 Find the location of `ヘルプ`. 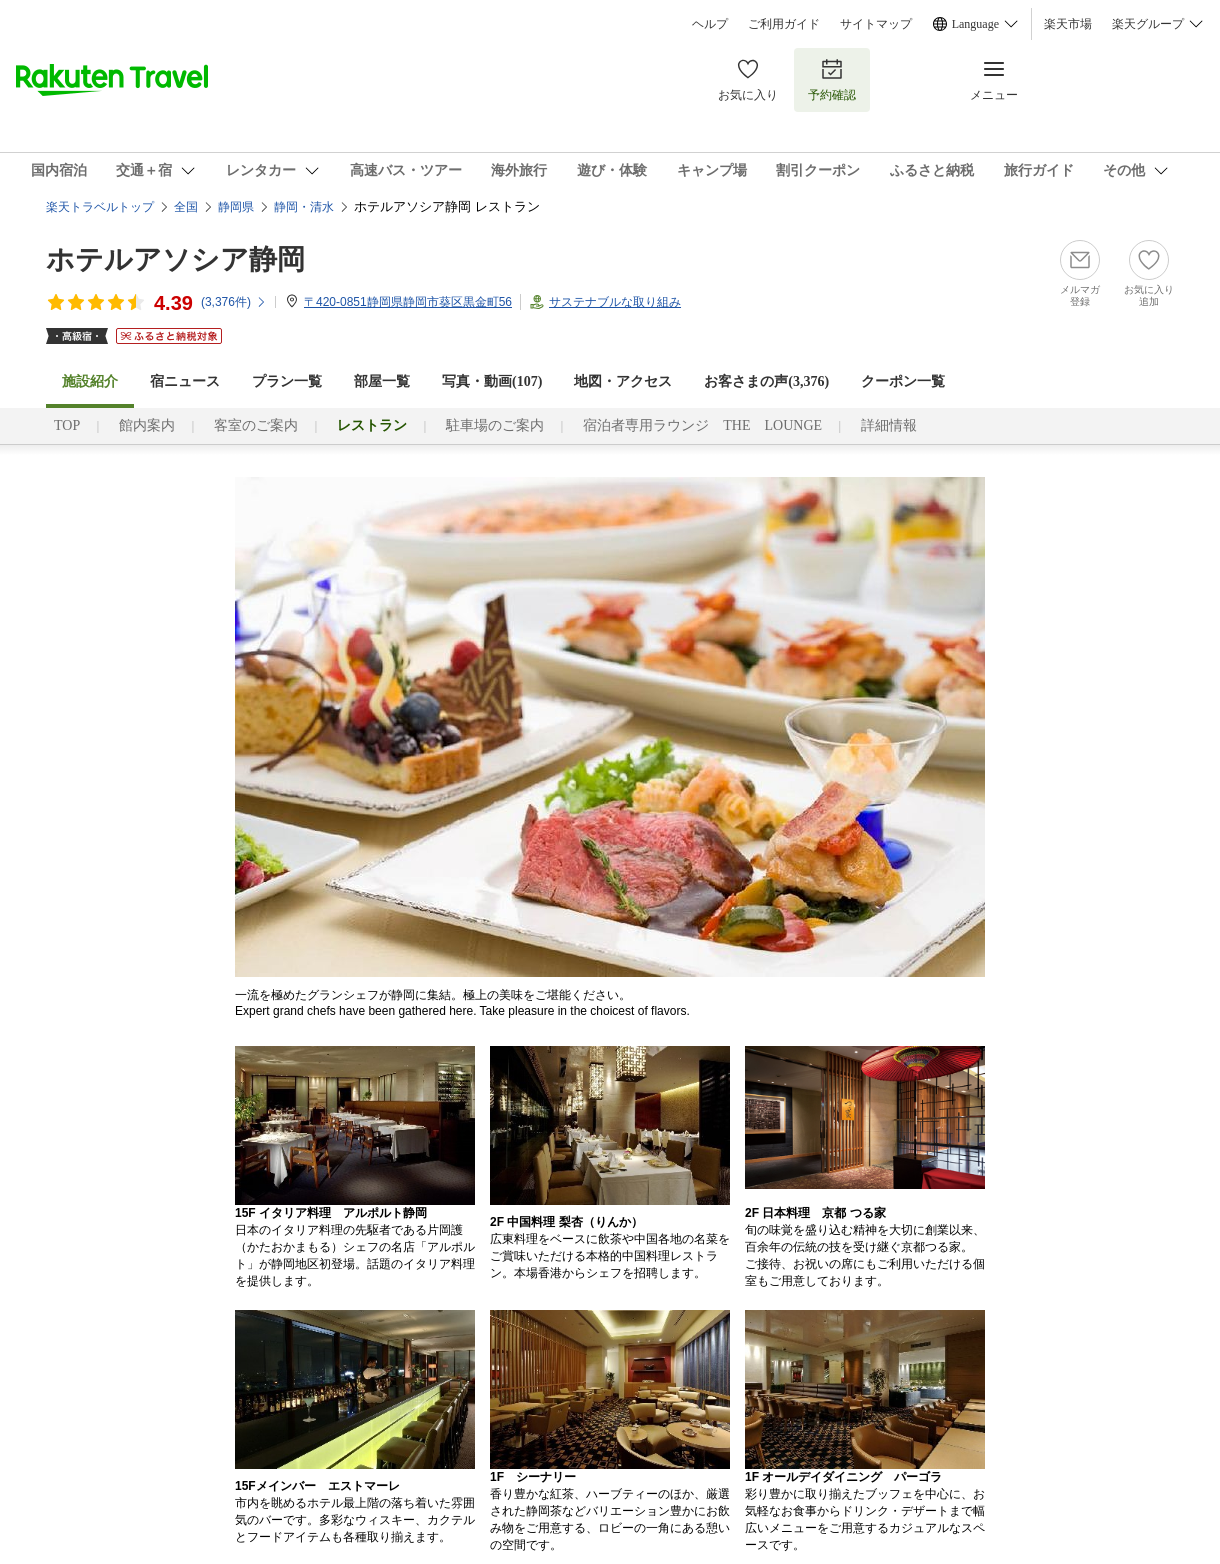

ヘルプ is located at coordinates (710, 24).